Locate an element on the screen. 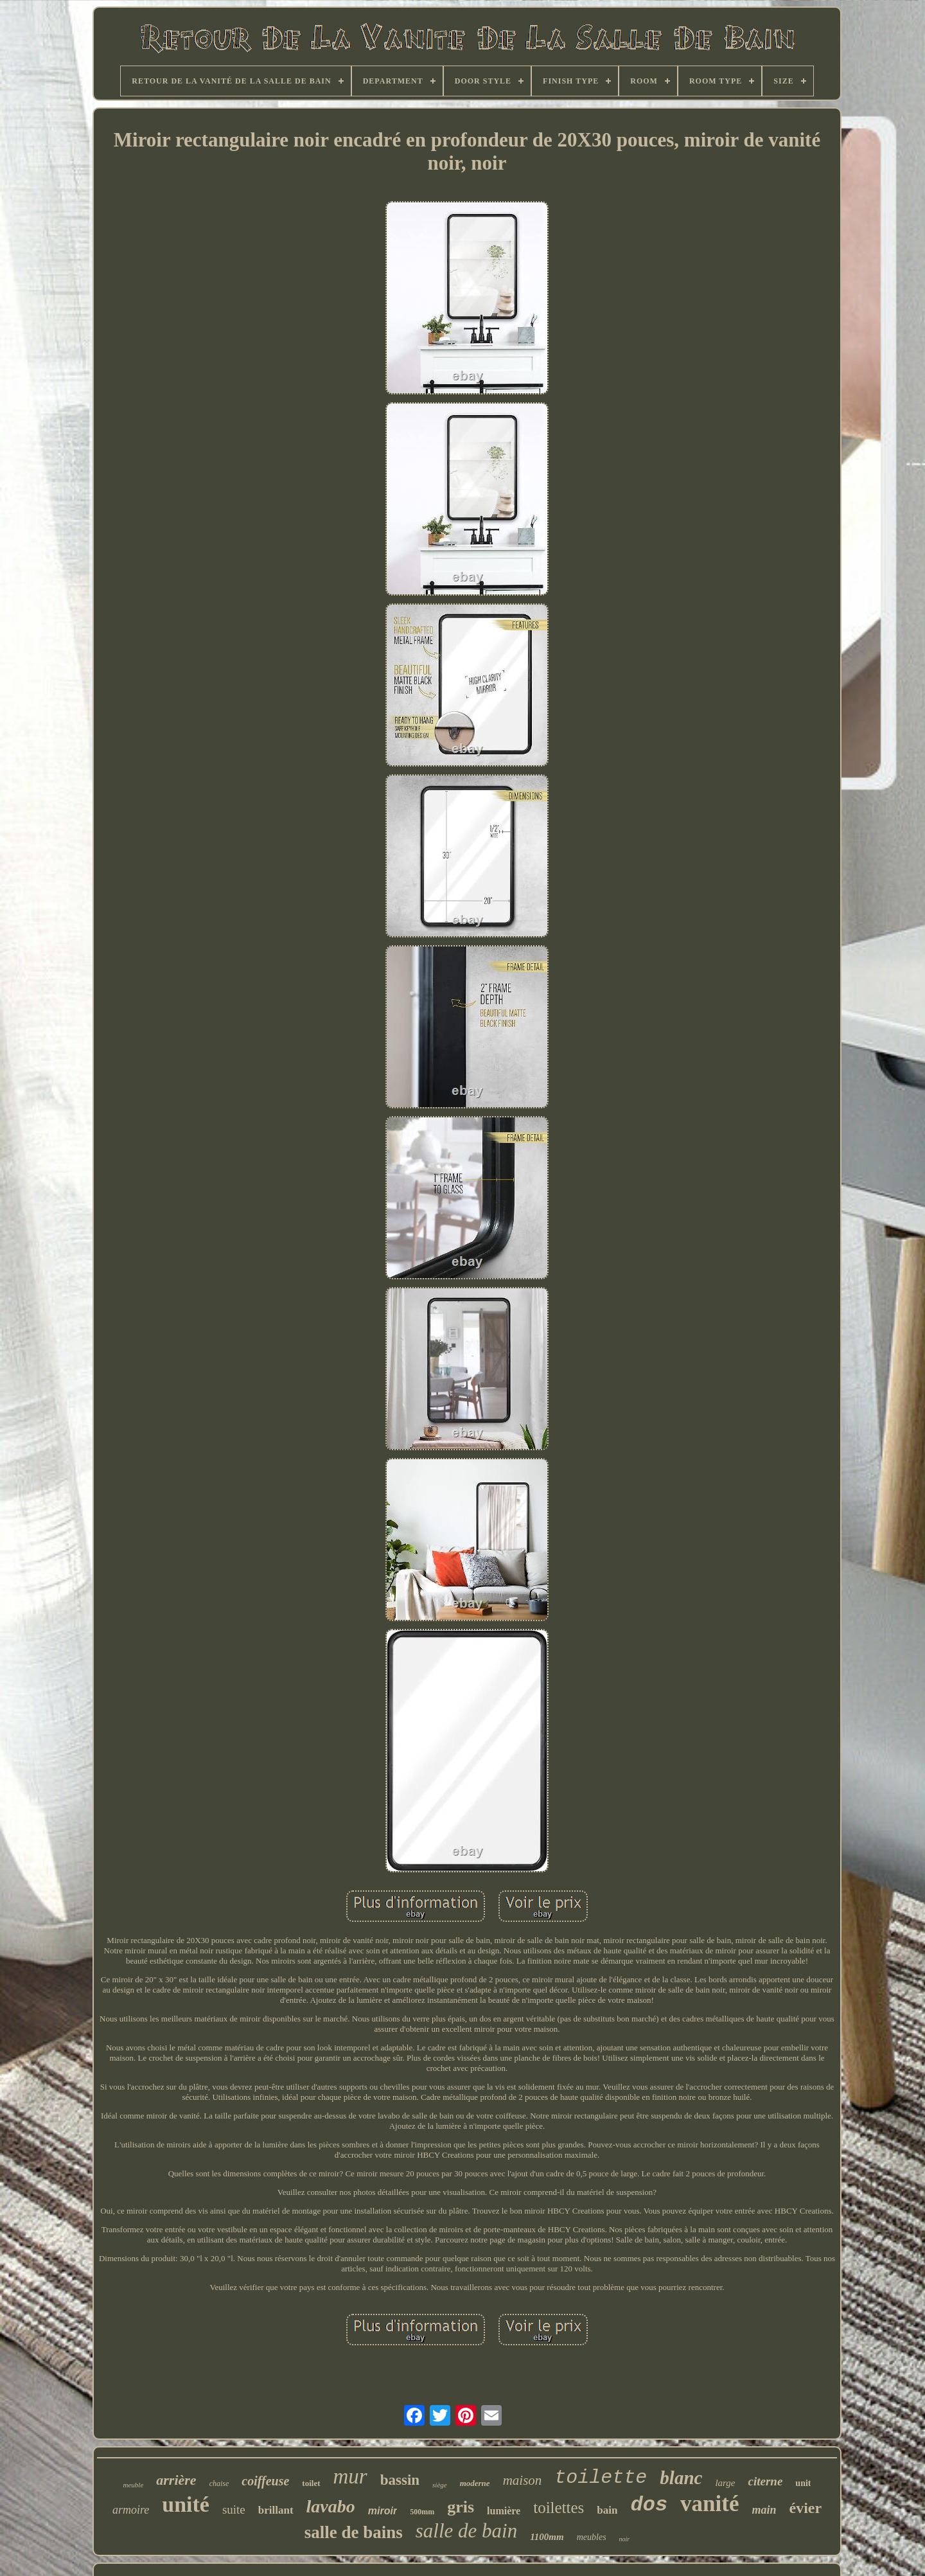 The height and width of the screenshot is (2576, 925). bassin is located at coordinates (399, 2480).